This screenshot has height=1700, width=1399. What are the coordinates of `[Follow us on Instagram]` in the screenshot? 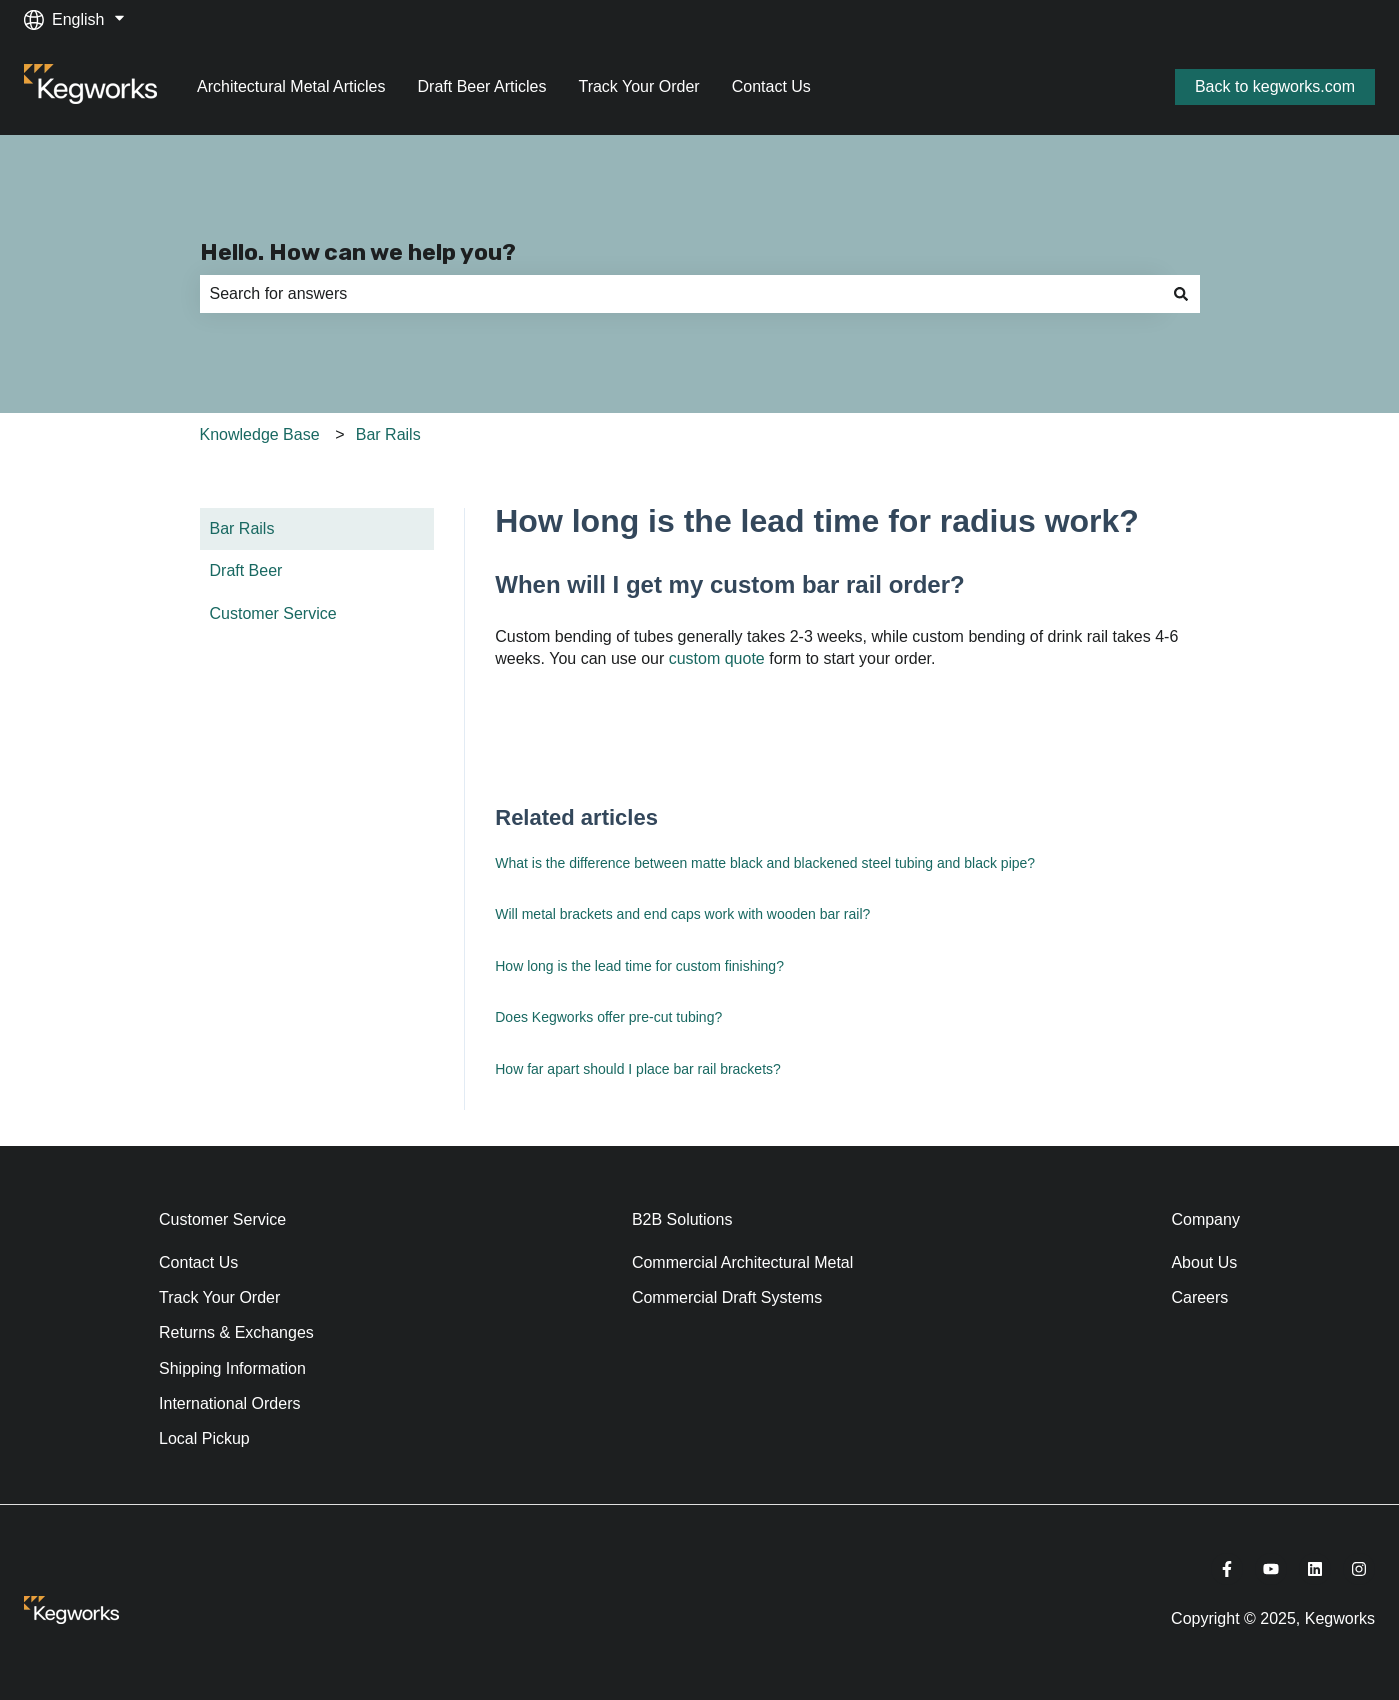 It's located at (1359, 1569).